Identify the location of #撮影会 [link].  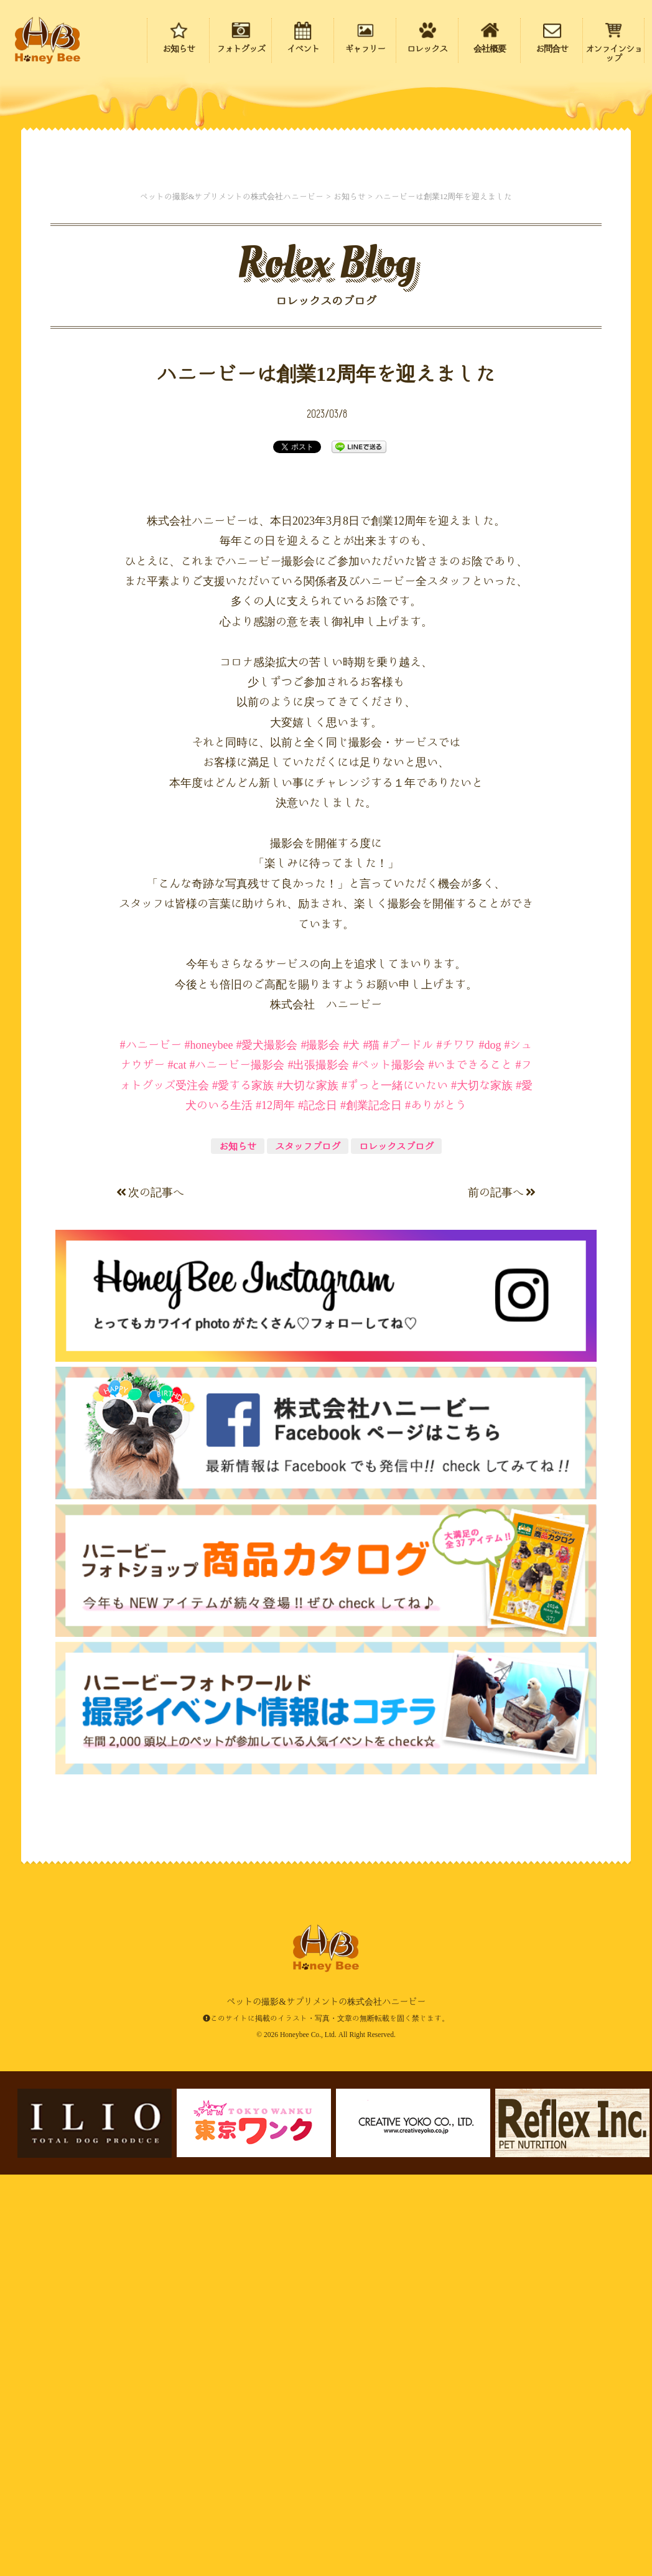
(320, 1448).